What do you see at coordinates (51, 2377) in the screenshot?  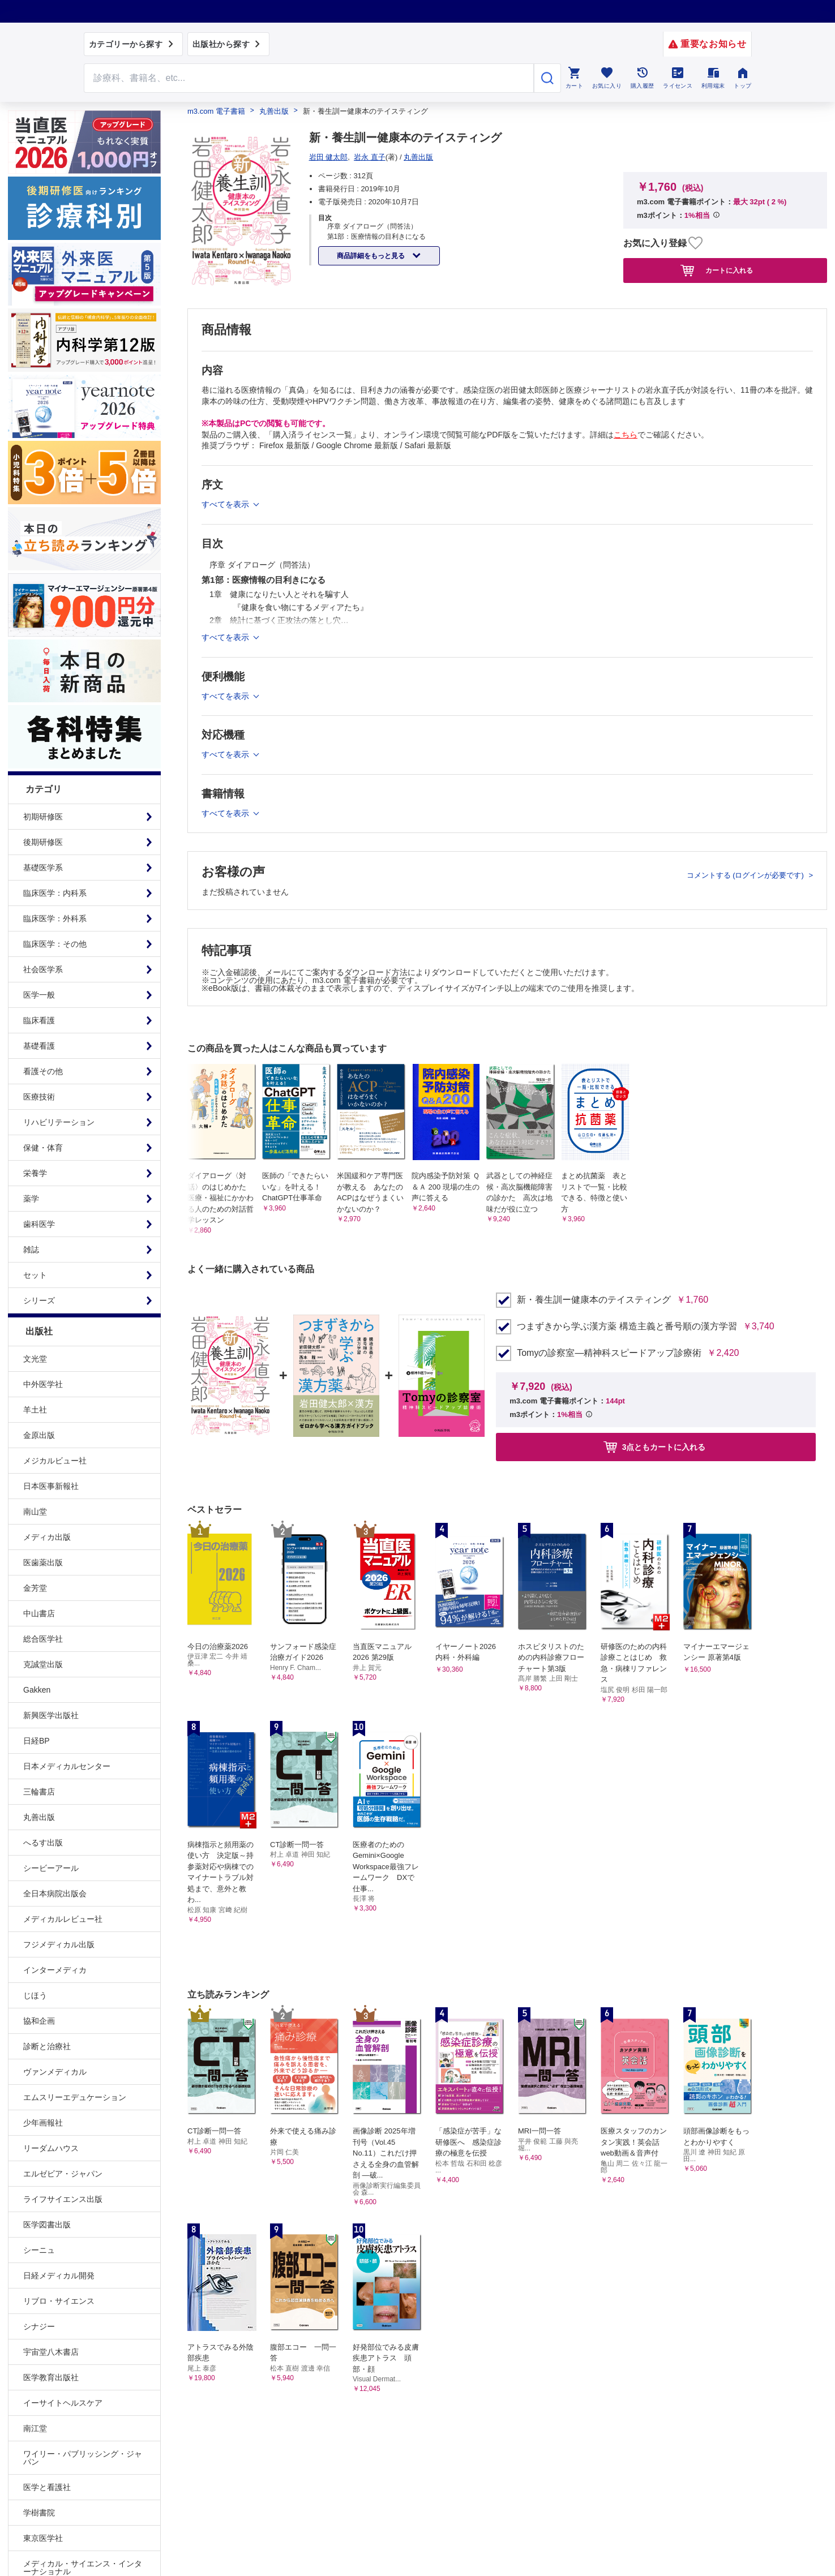 I see `医学教育出版社` at bounding box center [51, 2377].